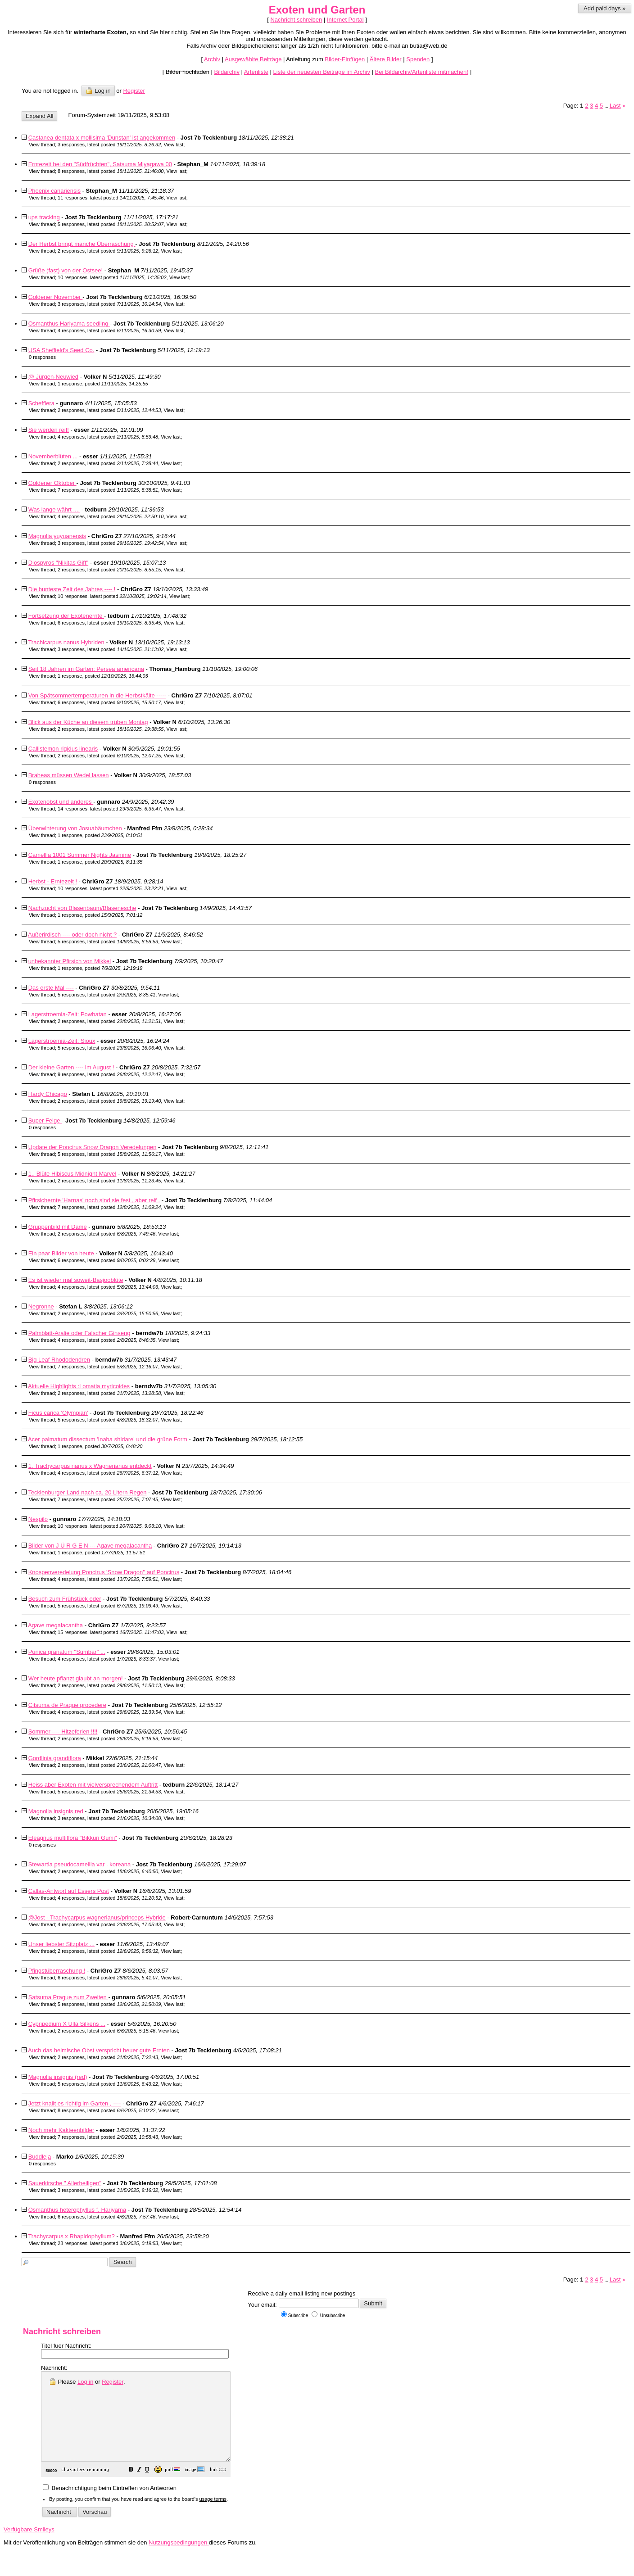  What do you see at coordinates (63, 1731) in the screenshot?
I see `Sommer ---- Hitzeferien !!!!` at bounding box center [63, 1731].